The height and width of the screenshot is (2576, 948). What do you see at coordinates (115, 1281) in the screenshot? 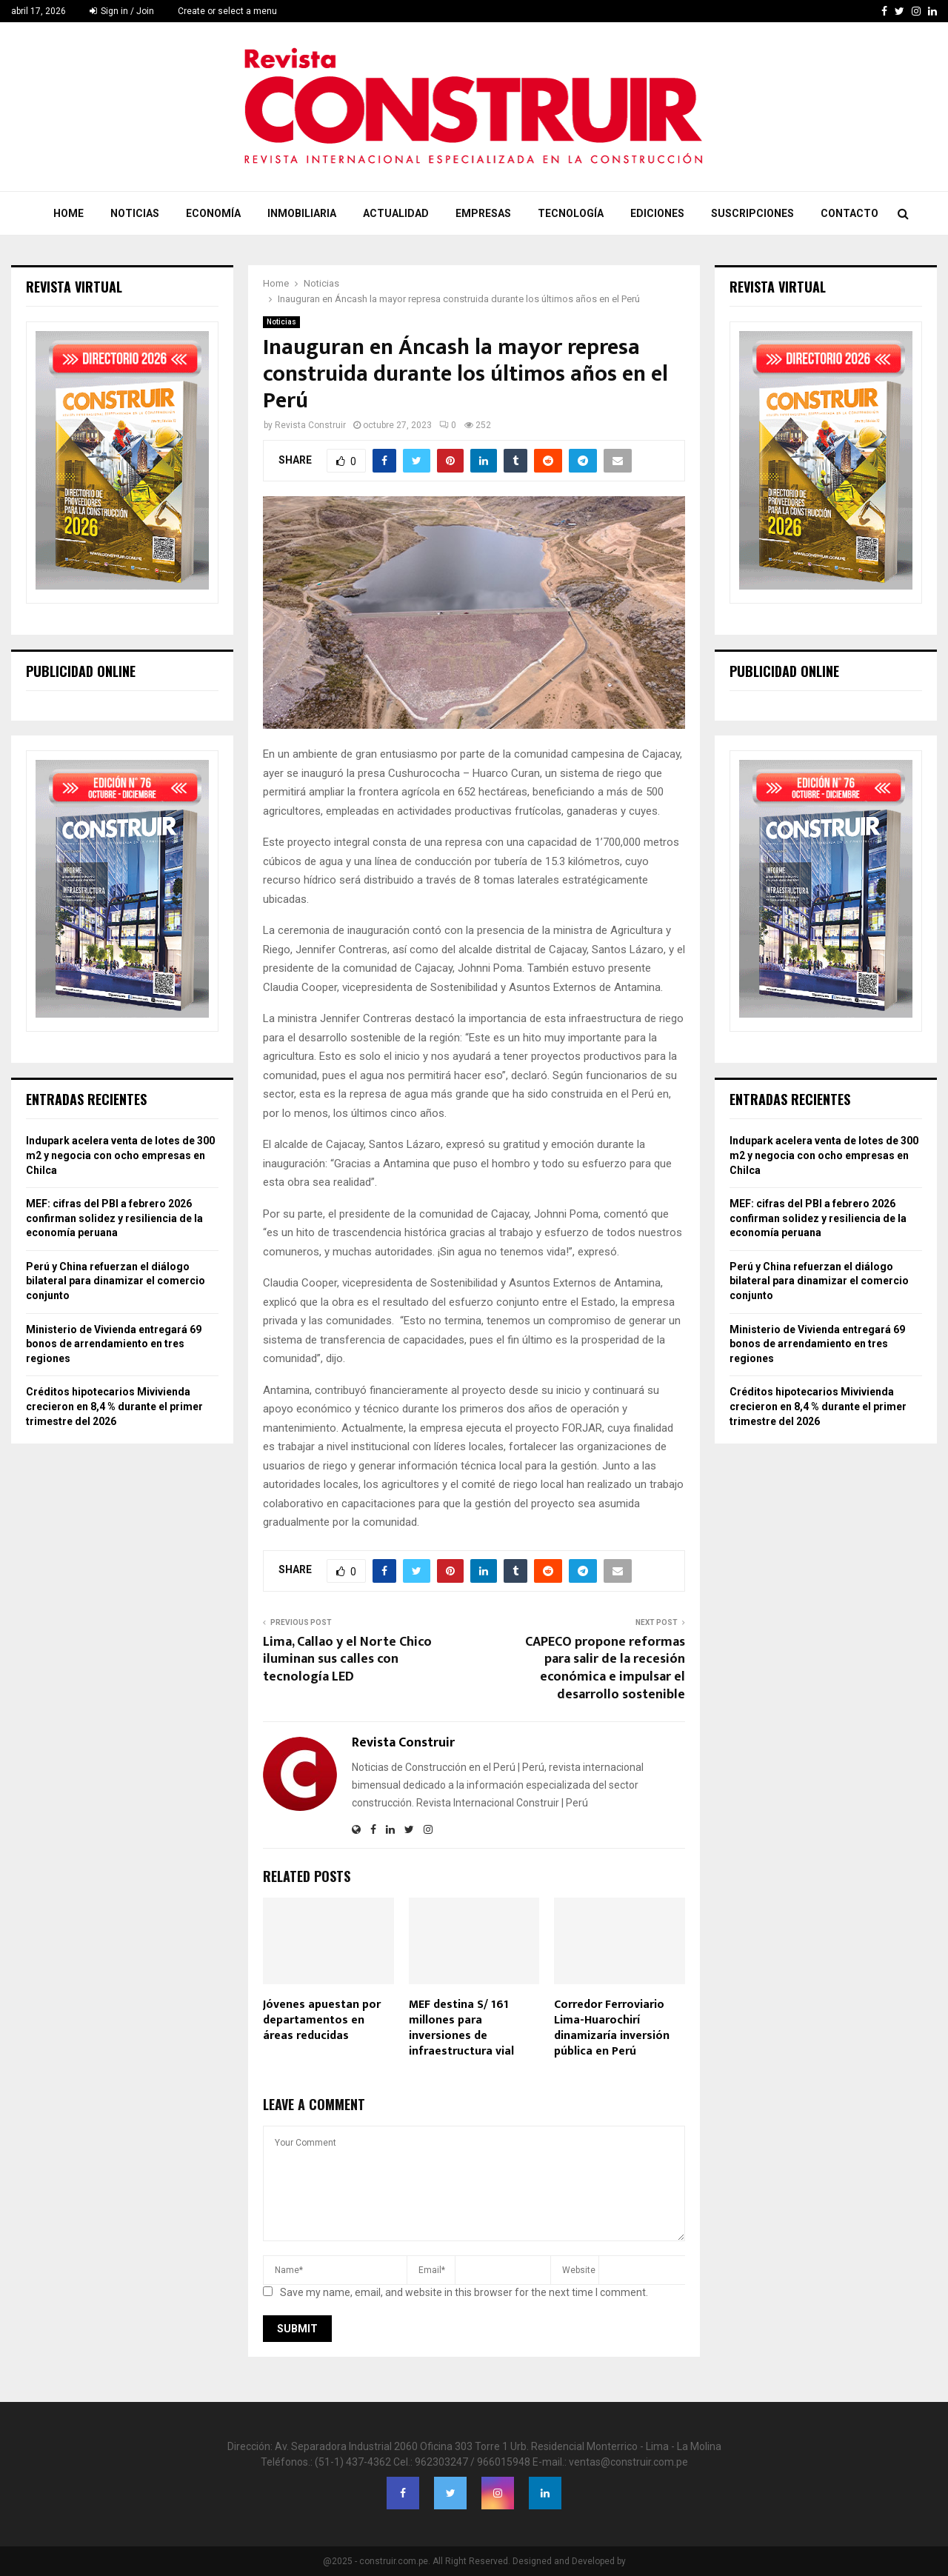
I see `Perú y China refuerzan el diálogo bilateral para dinamizar el comercio conjunto` at bounding box center [115, 1281].